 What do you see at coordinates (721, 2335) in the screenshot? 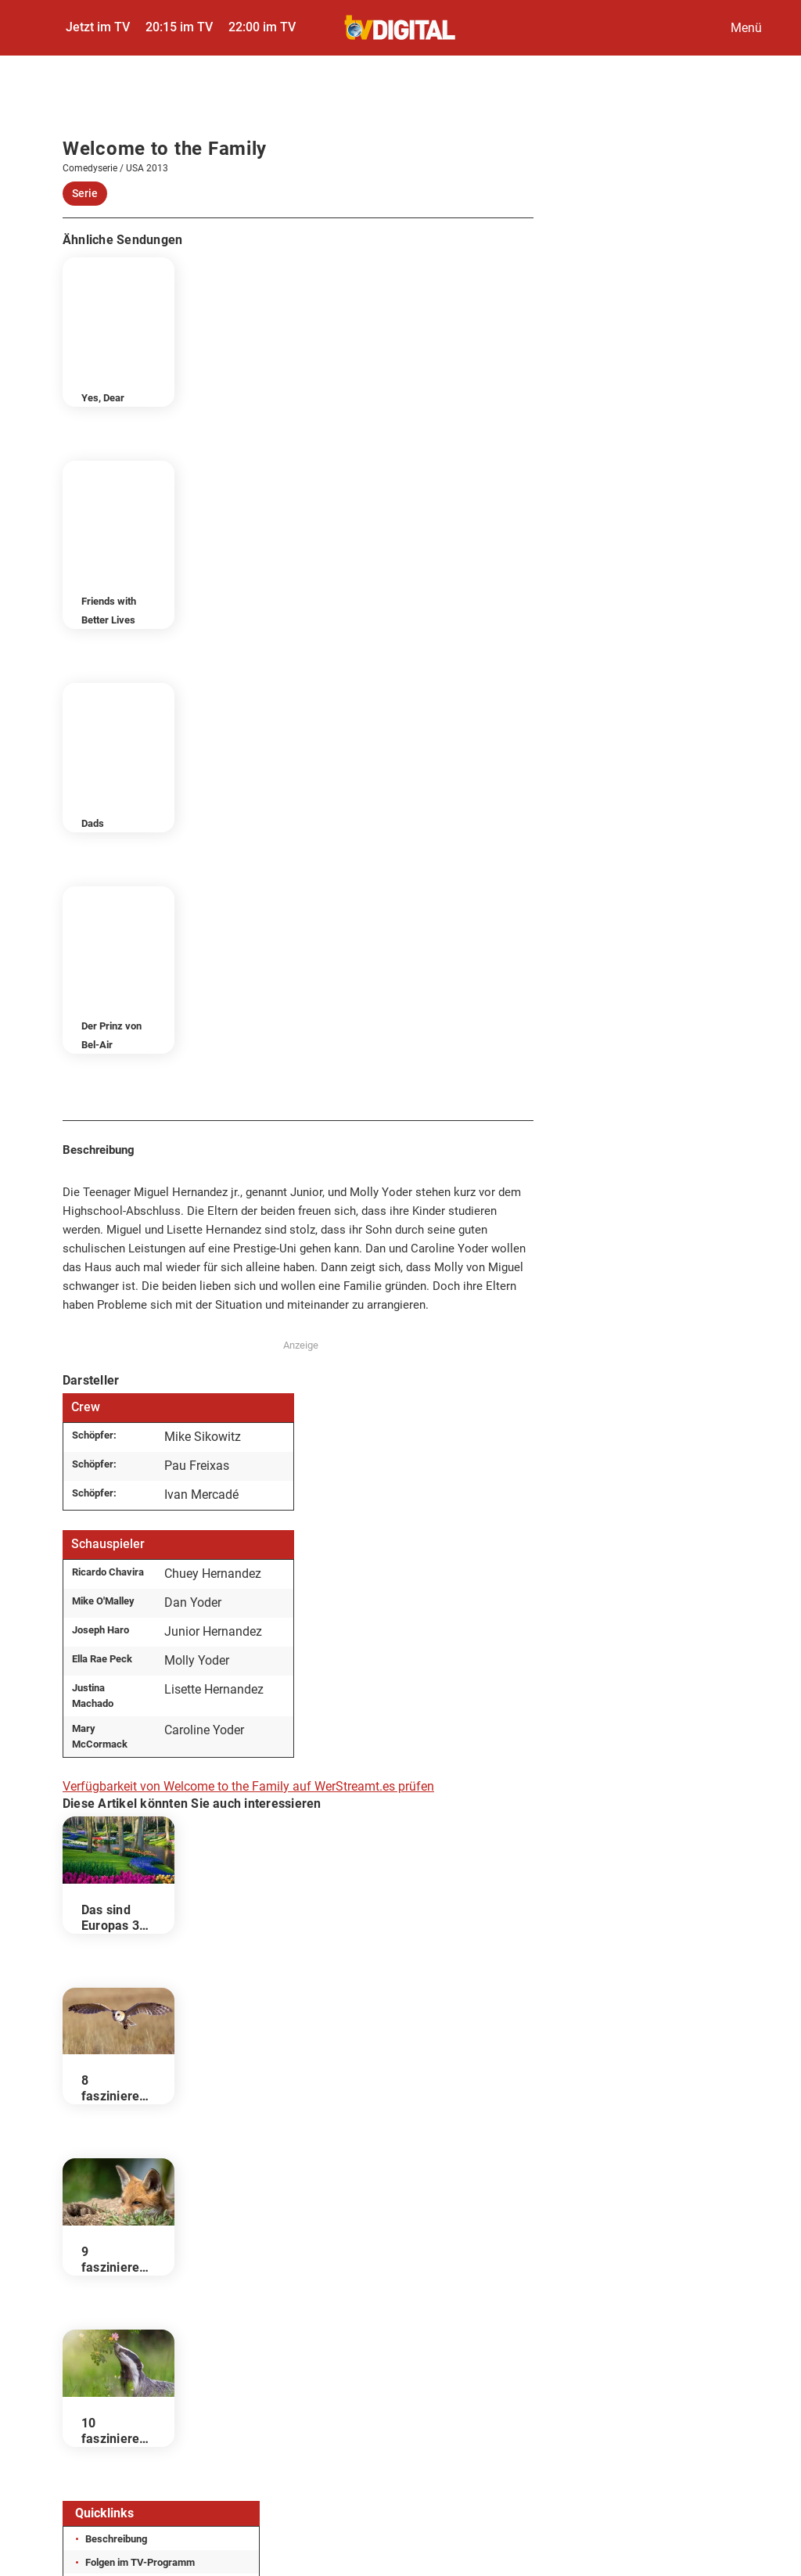
I see `Abo` at bounding box center [721, 2335].